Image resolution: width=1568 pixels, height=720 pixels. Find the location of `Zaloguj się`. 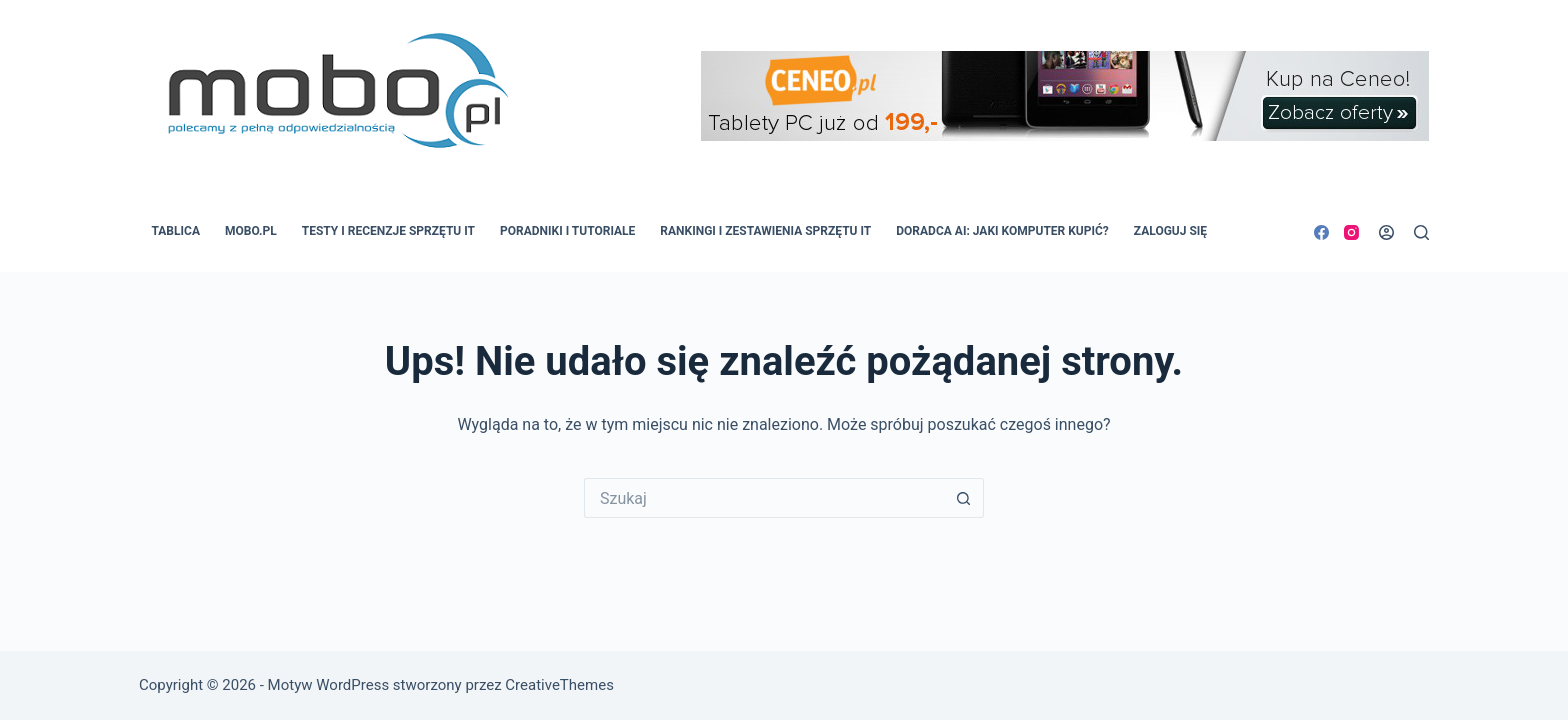

Zaloguj się is located at coordinates (1170, 231).